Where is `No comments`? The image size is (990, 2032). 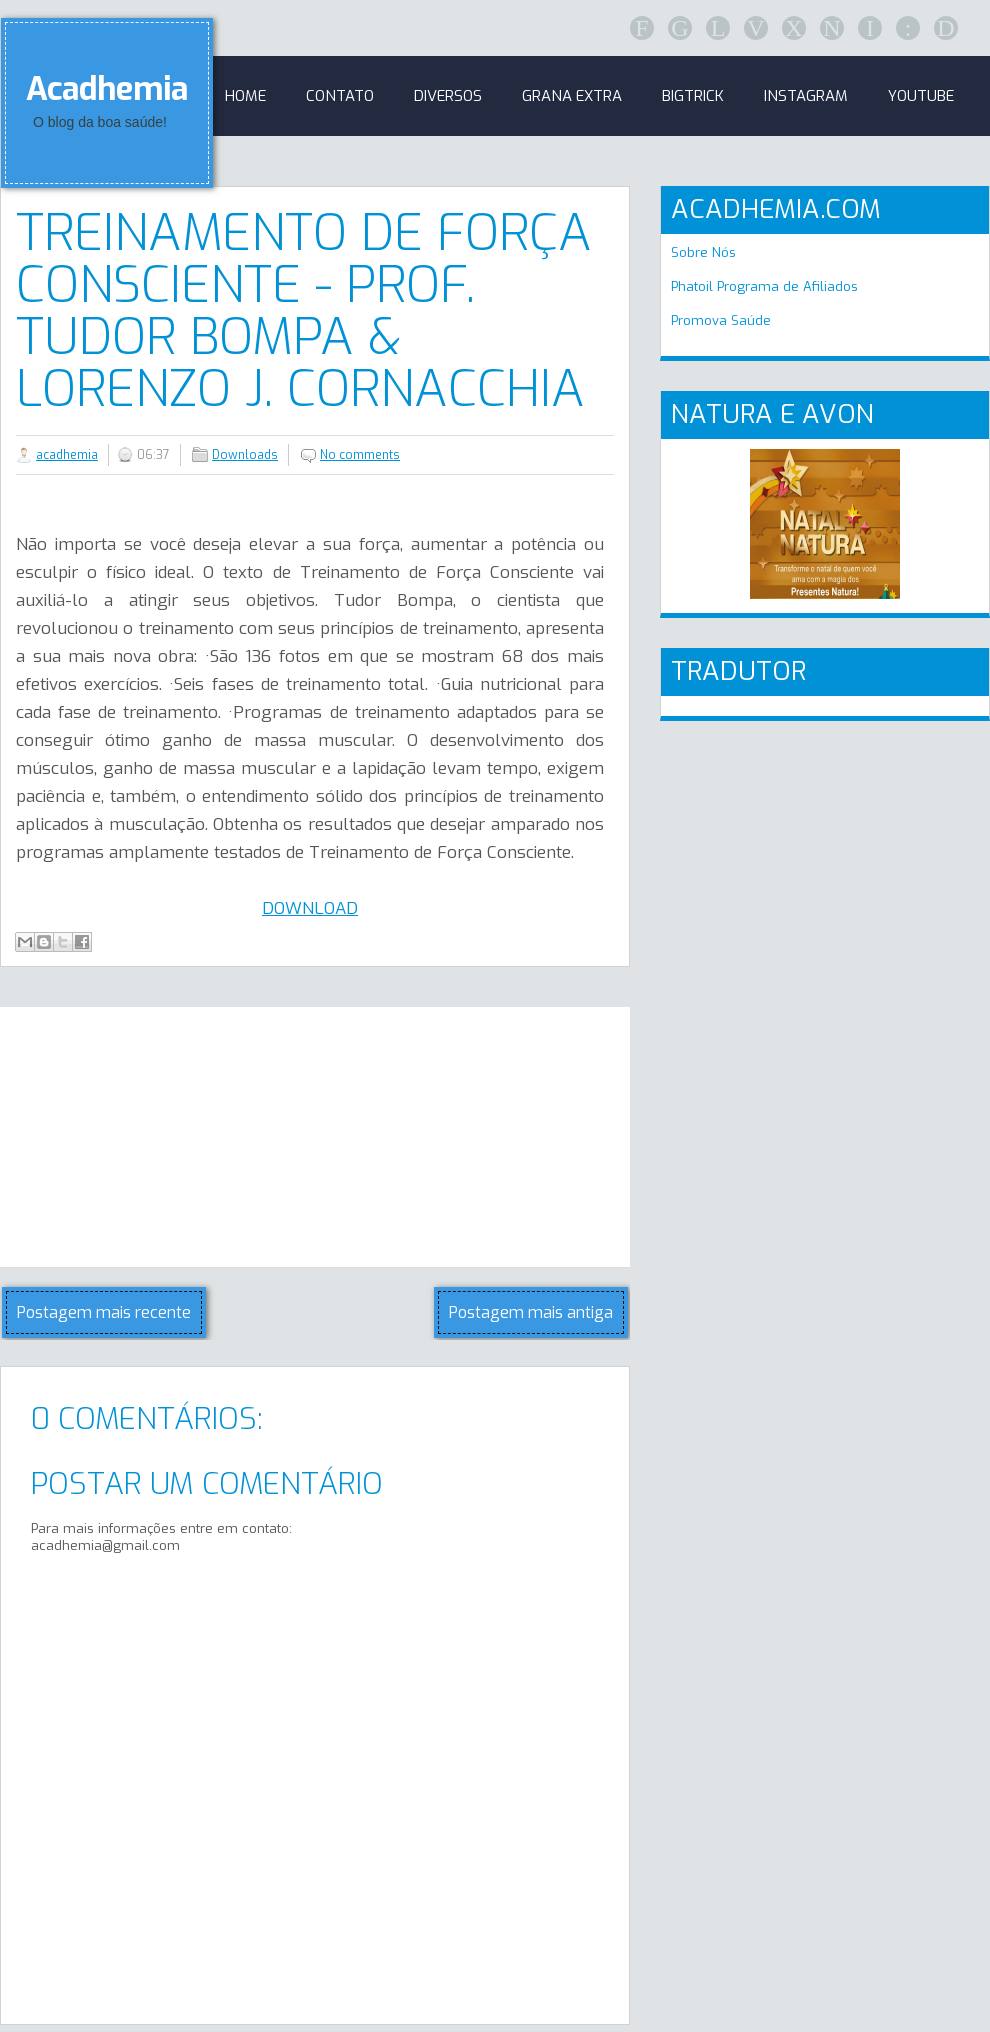 No comments is located at coordinates (360, 455).